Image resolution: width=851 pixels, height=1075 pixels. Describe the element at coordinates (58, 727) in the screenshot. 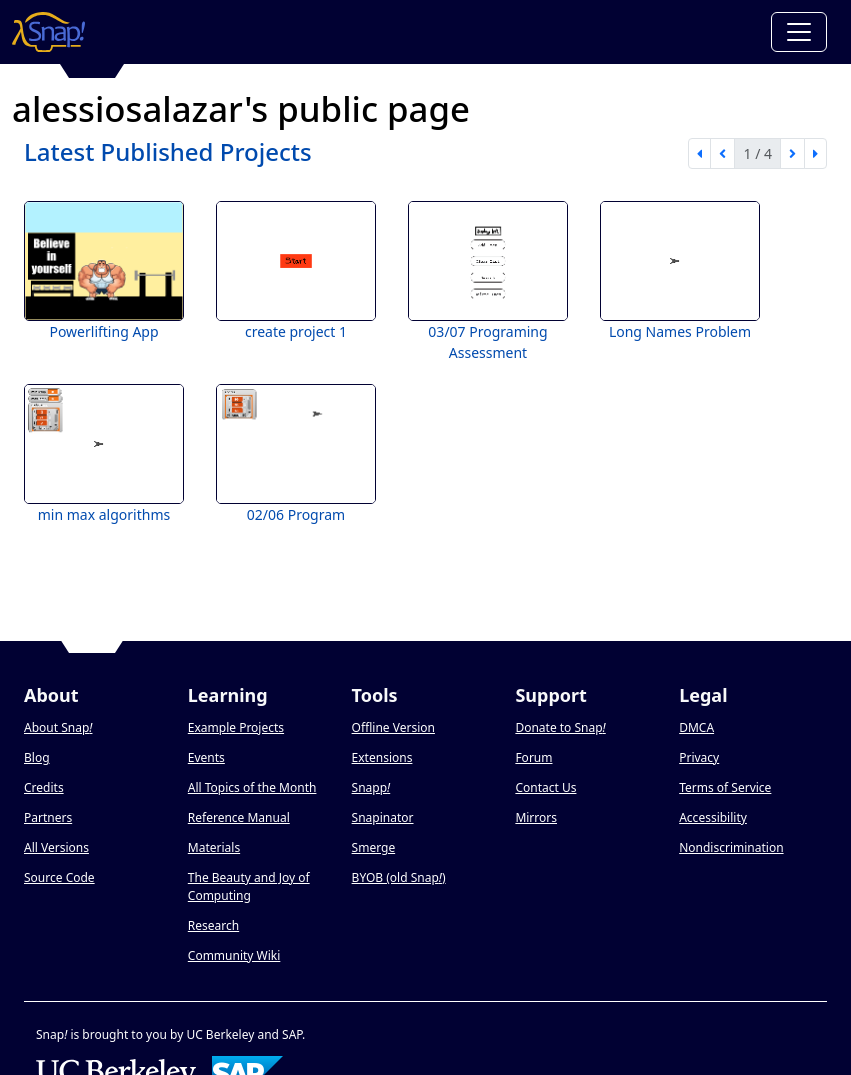

I see `About Snap` at that location.